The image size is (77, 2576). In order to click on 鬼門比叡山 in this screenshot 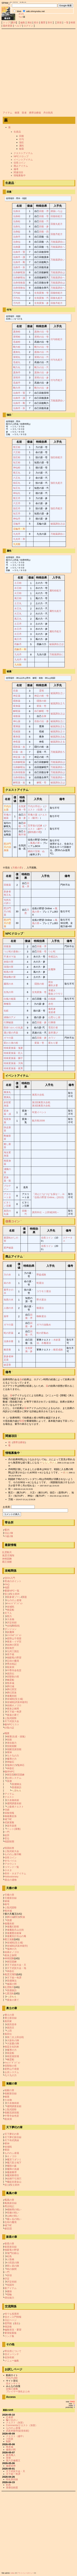, I will do `click(13, 2253)`.